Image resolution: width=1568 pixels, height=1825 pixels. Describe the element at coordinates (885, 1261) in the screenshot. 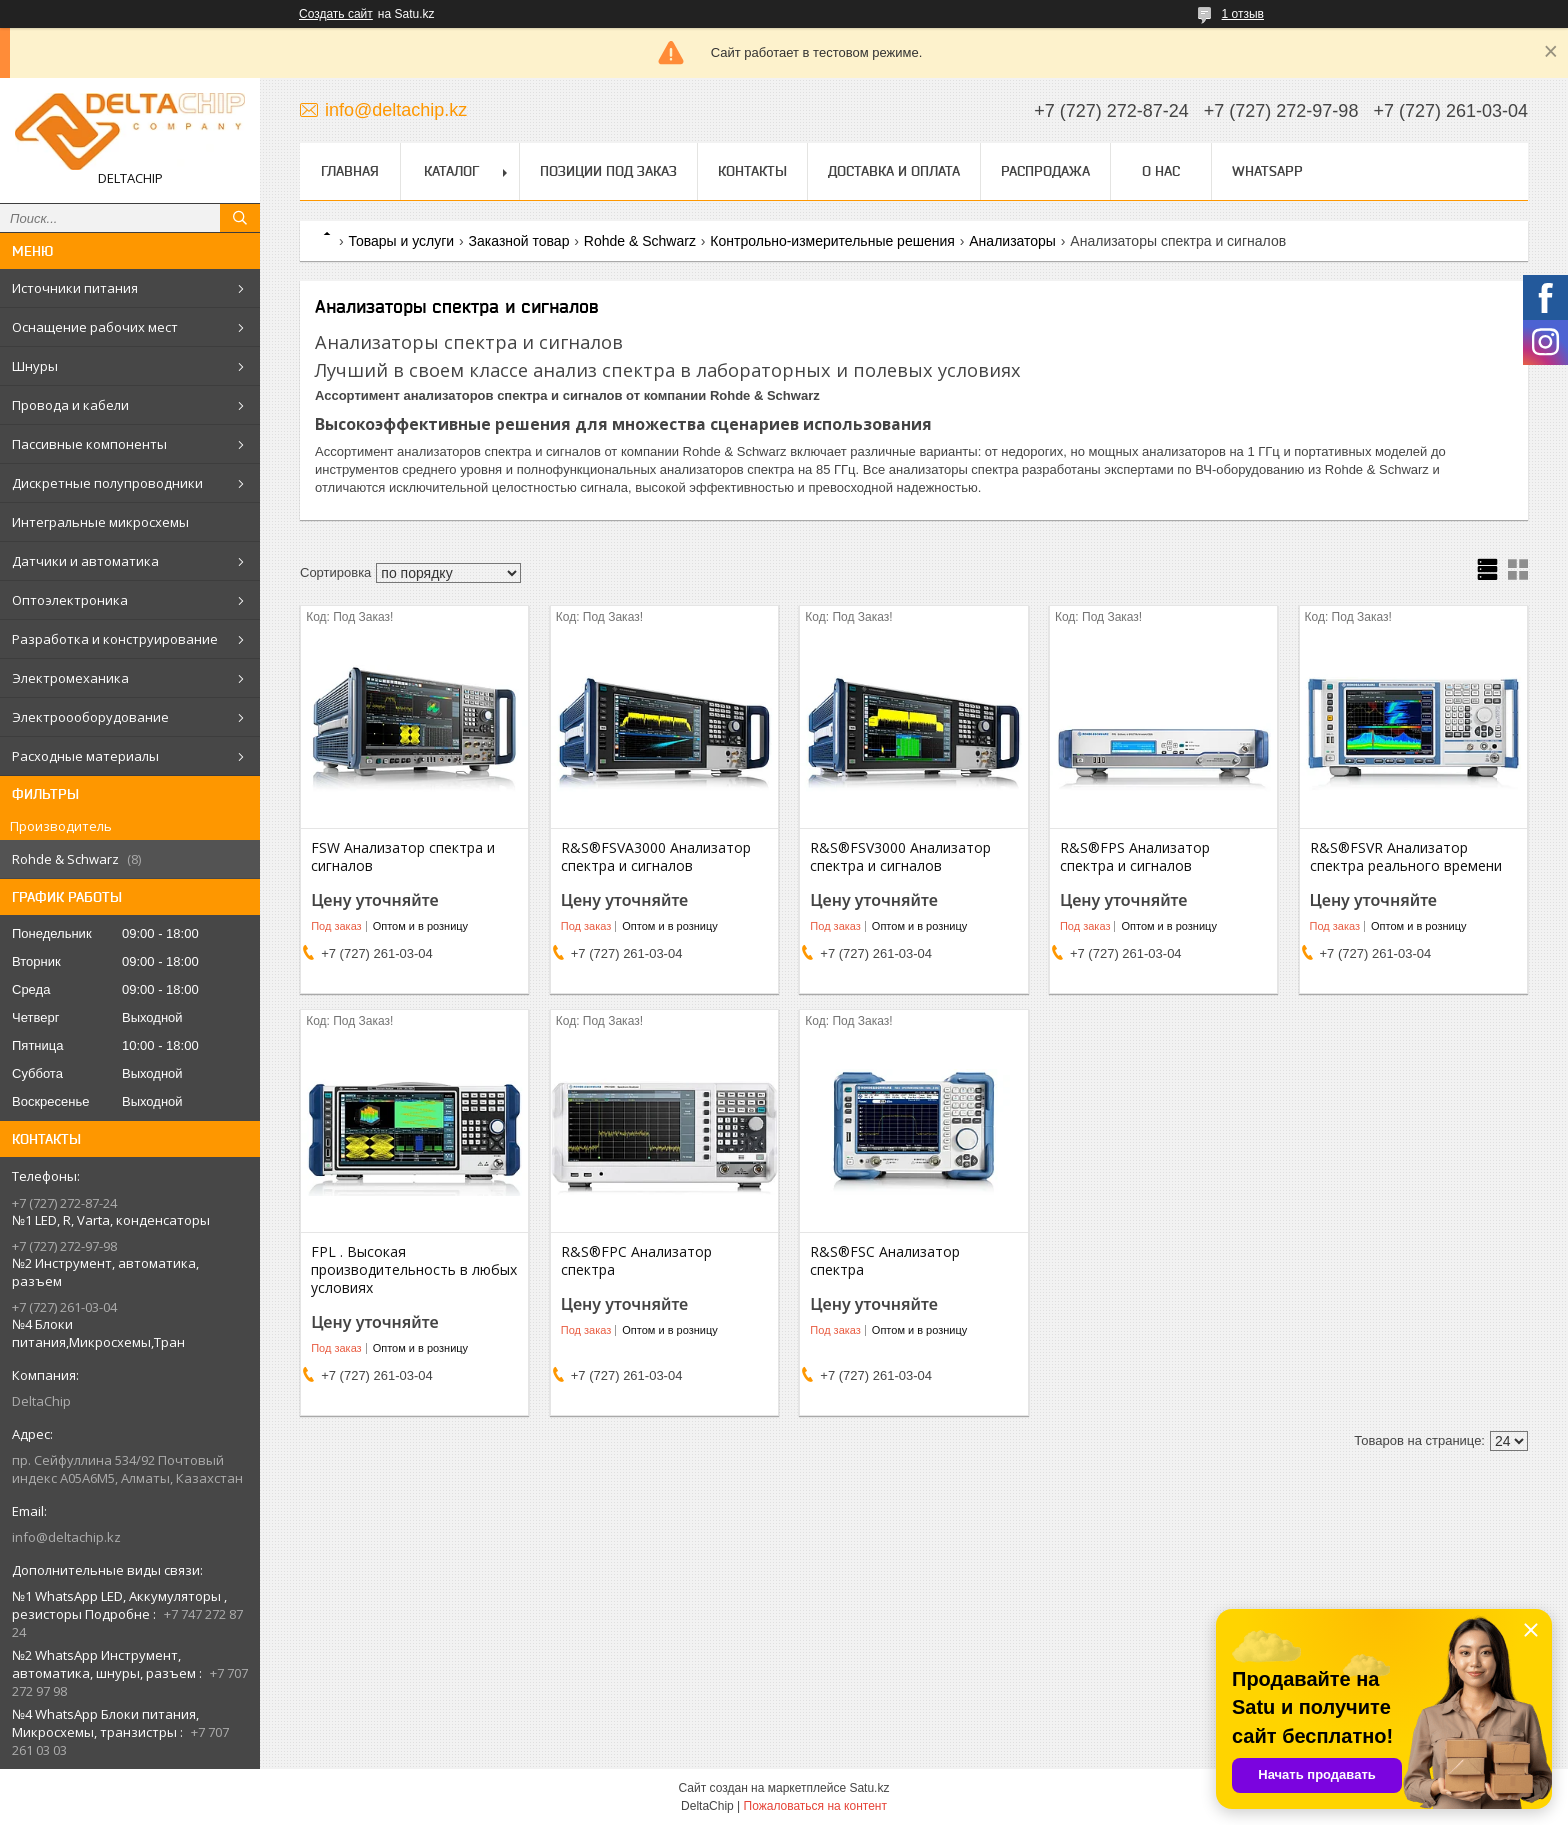

I see `R&S®FSC Анализатор спектра` at that location.